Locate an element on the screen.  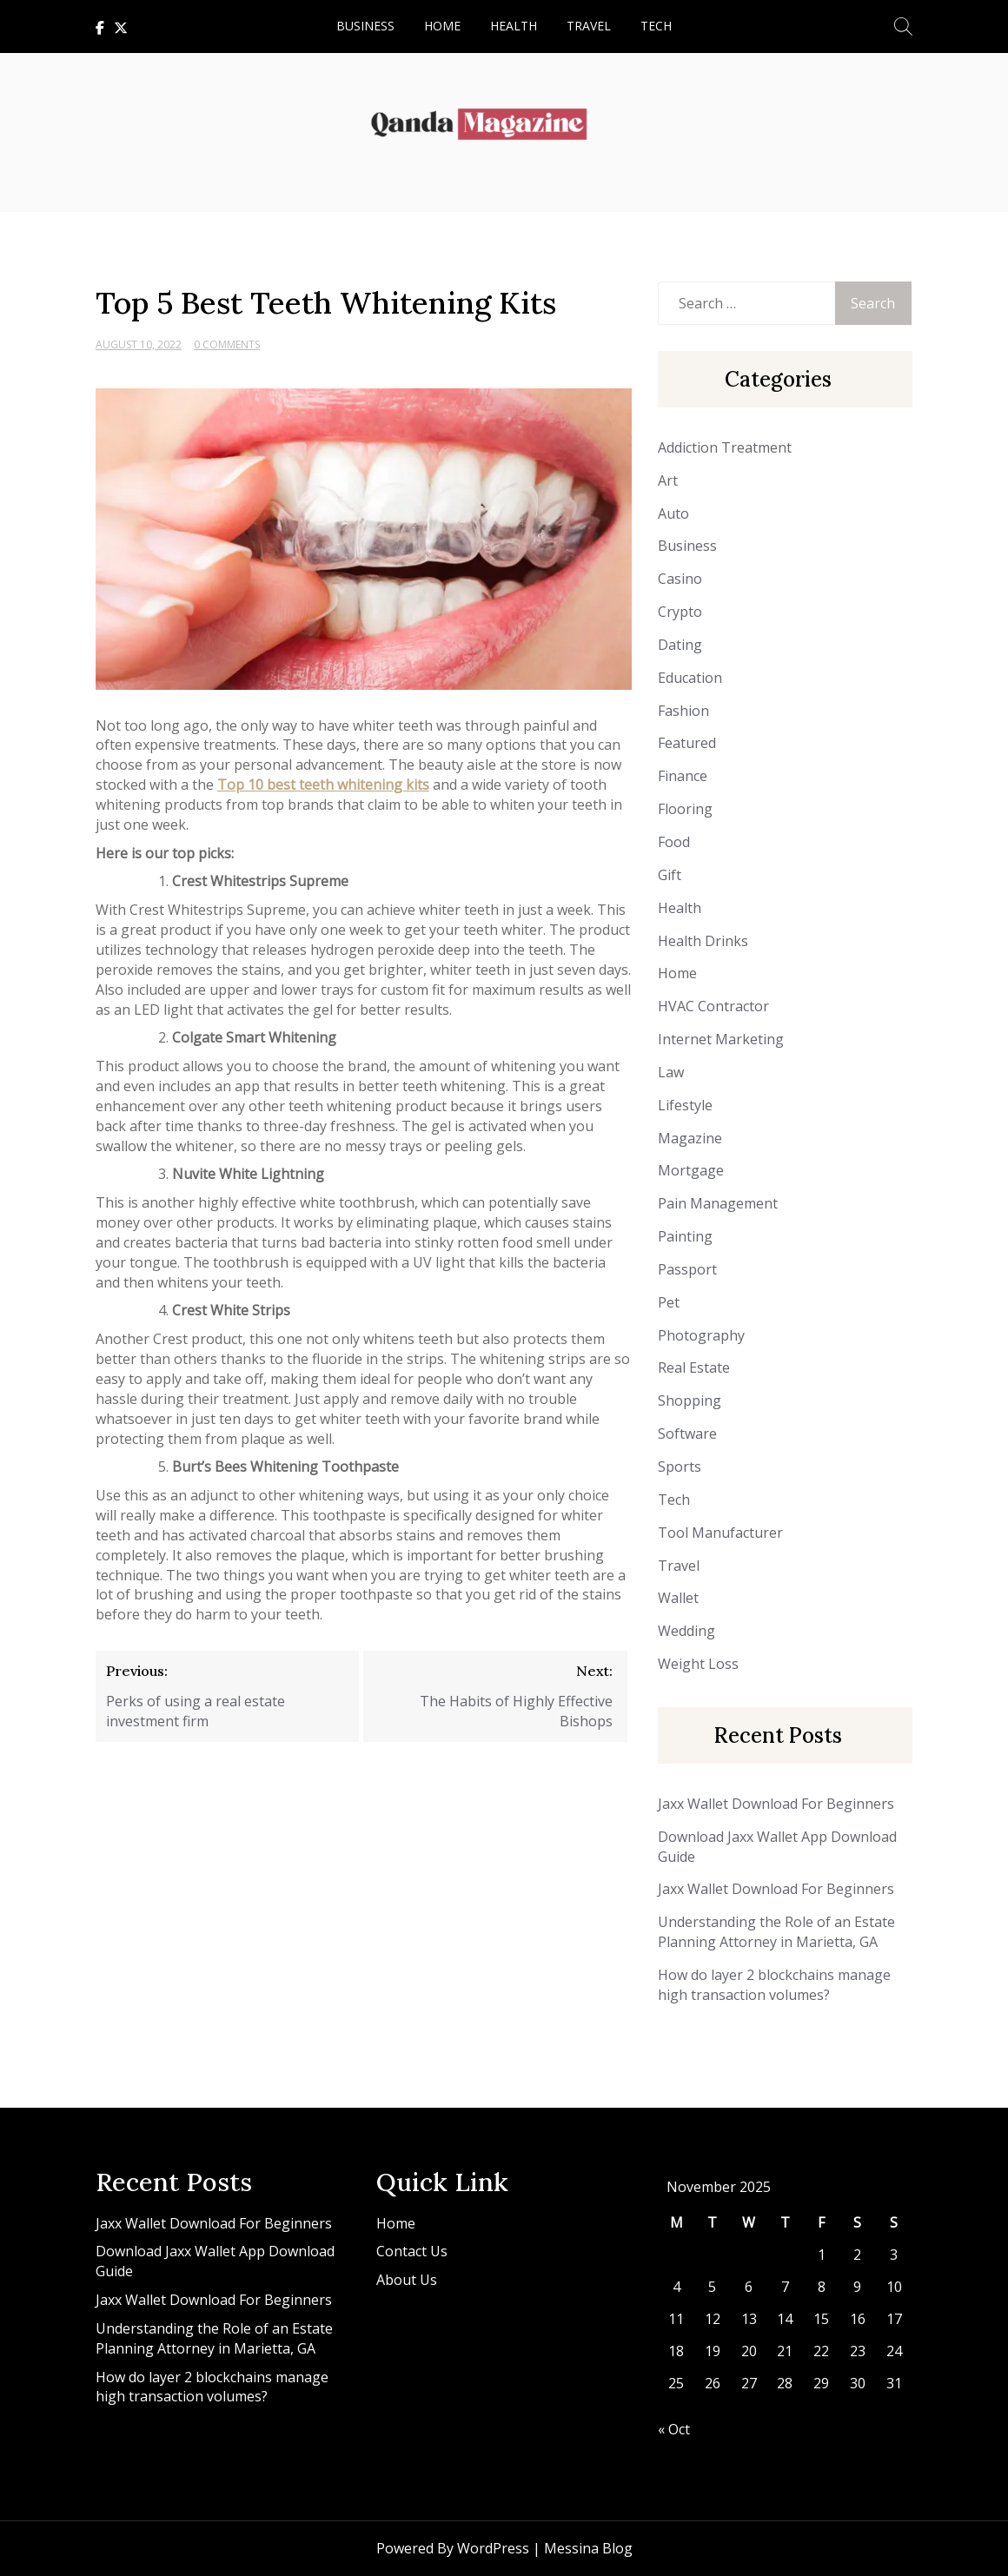
Law is located at coordinates (671, 1072).